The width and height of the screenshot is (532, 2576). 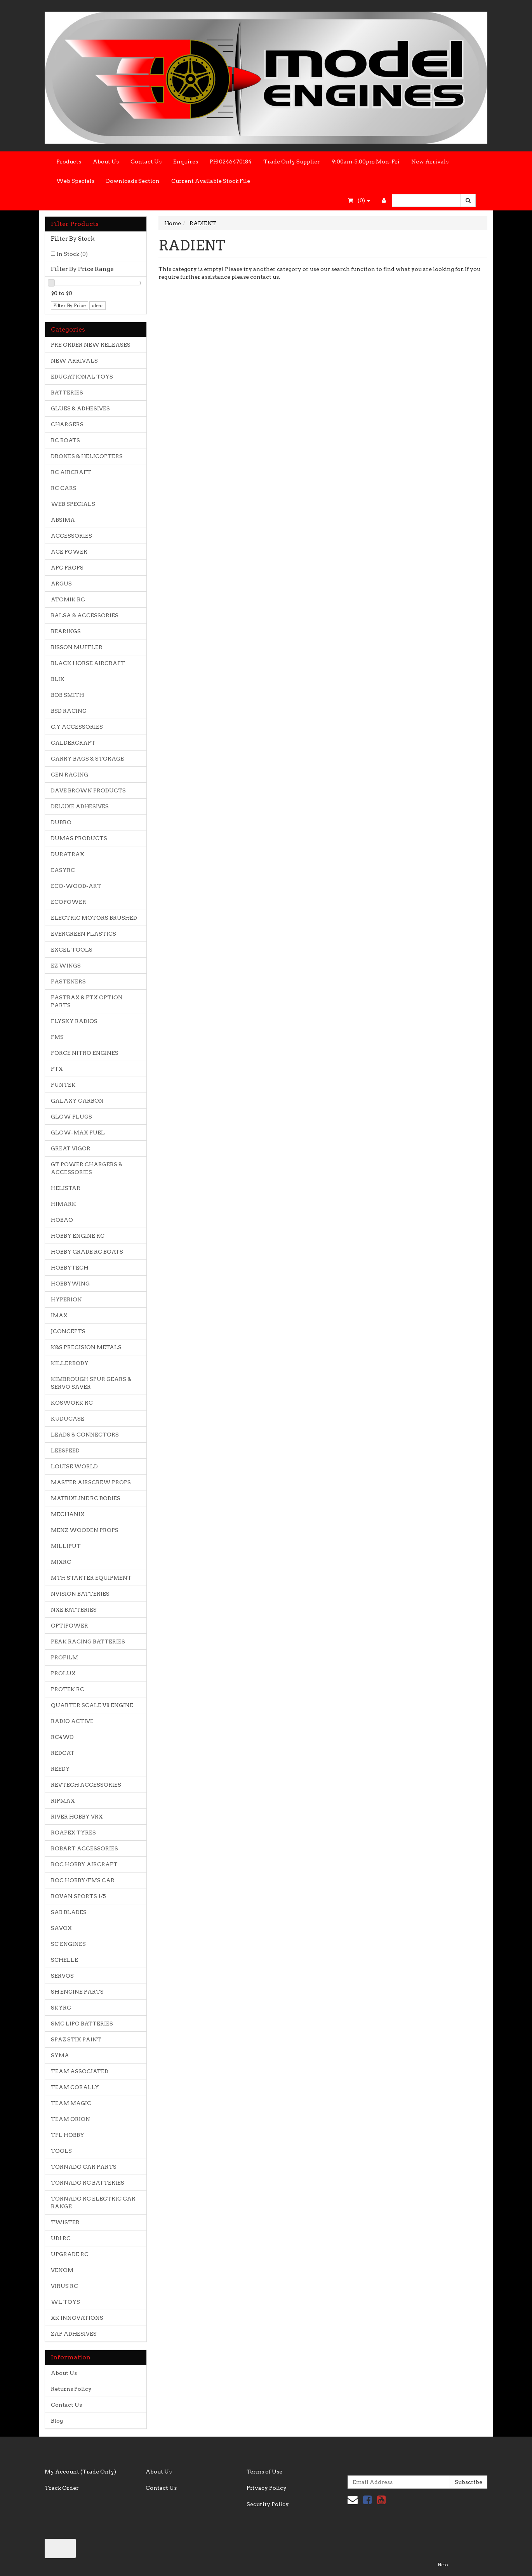 What do you see at coordinates (67, 1689) in the screenshot?
I see `PROTEK RC` at bounding box center [67, 1689].